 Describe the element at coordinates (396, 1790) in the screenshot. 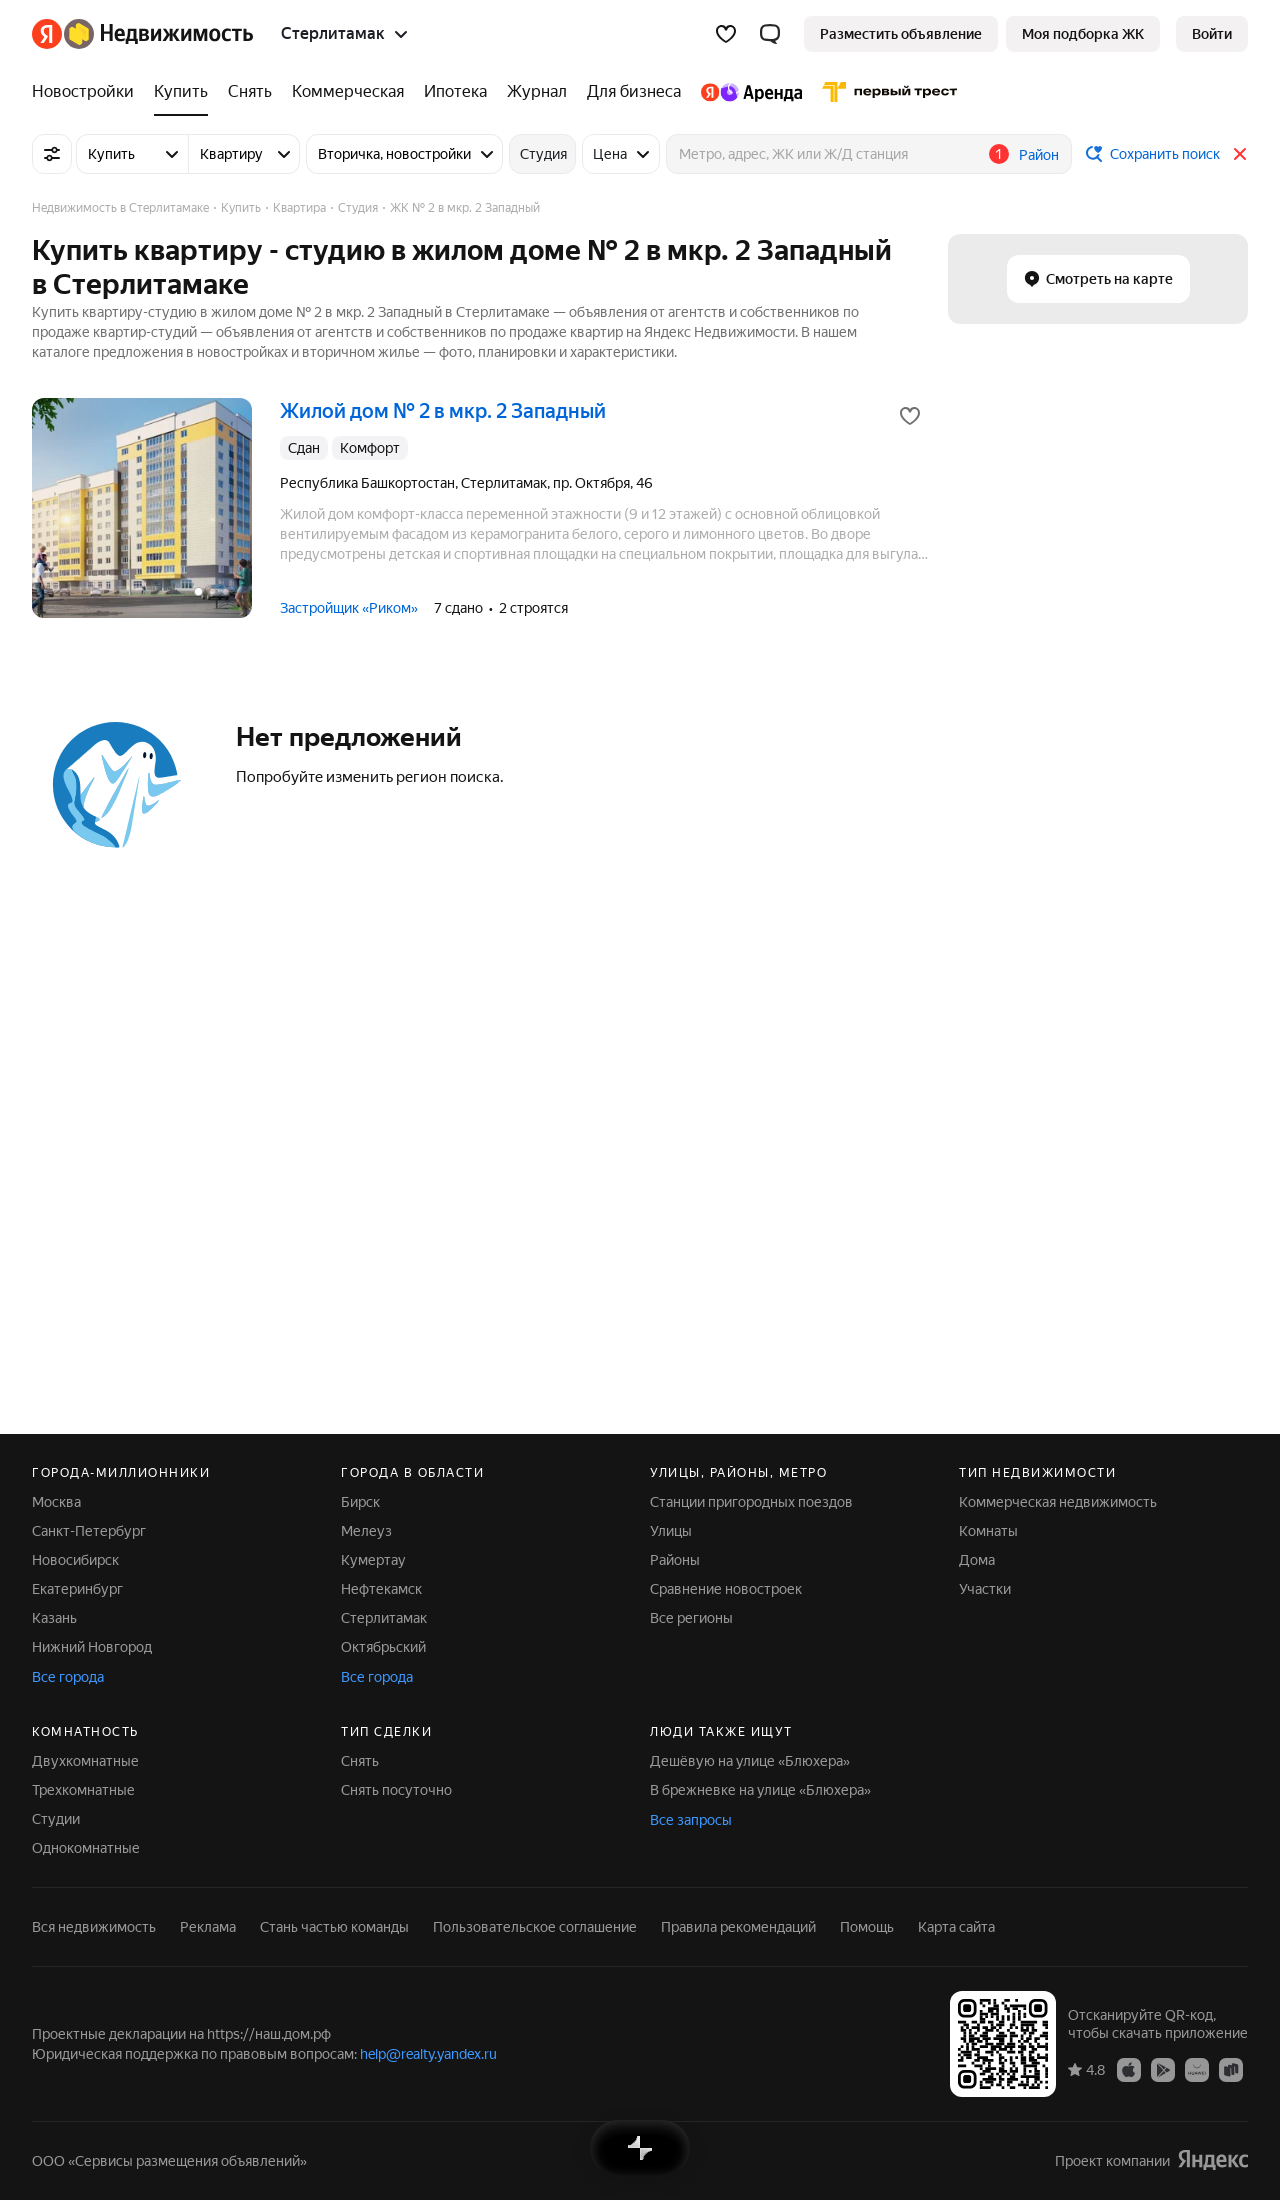

I see `Снять посуточно` at that location.